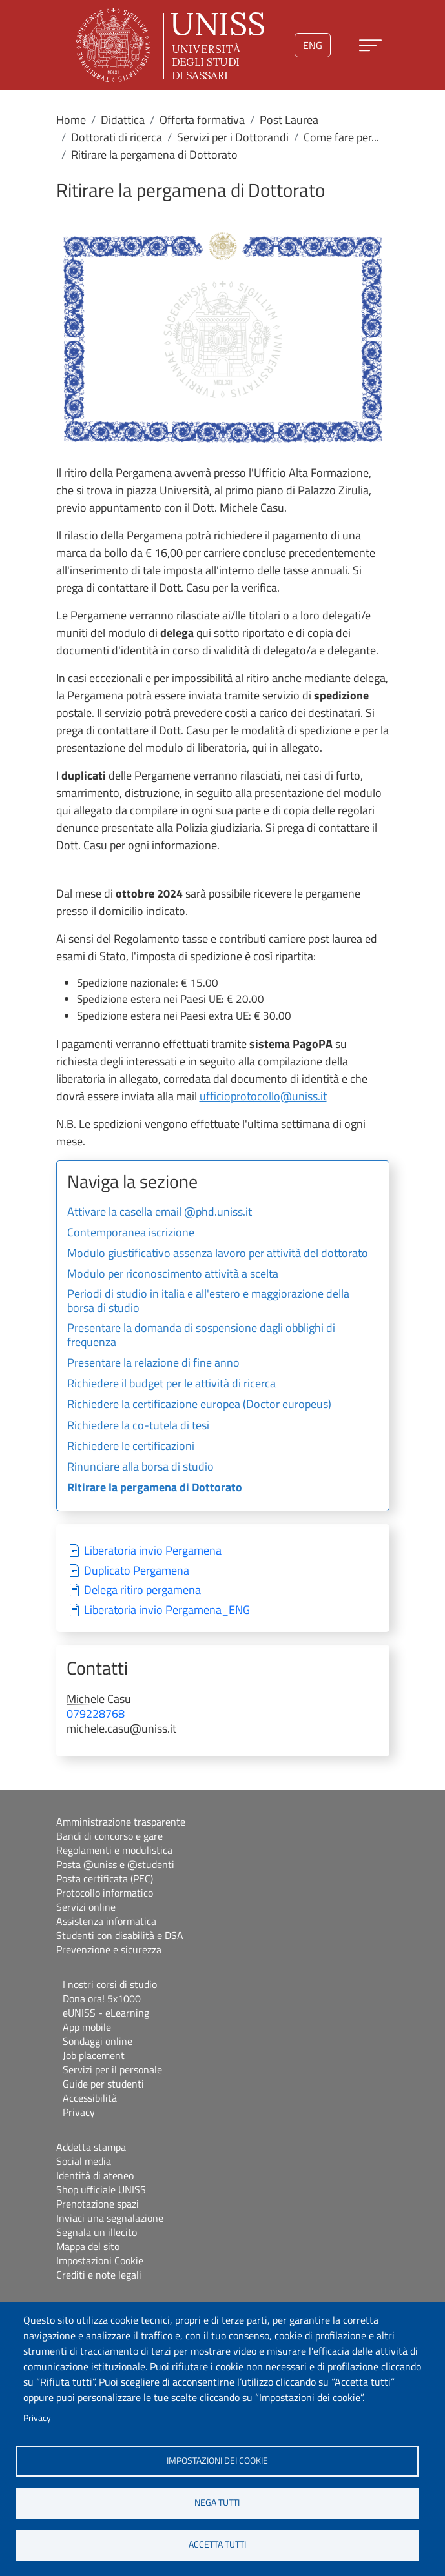 The width and height of the screenshot is (445, 2576). Describe the element at coordinates (119, 1935) in the screenshot. I see `Studenti con disabilità e DSA` at that location.